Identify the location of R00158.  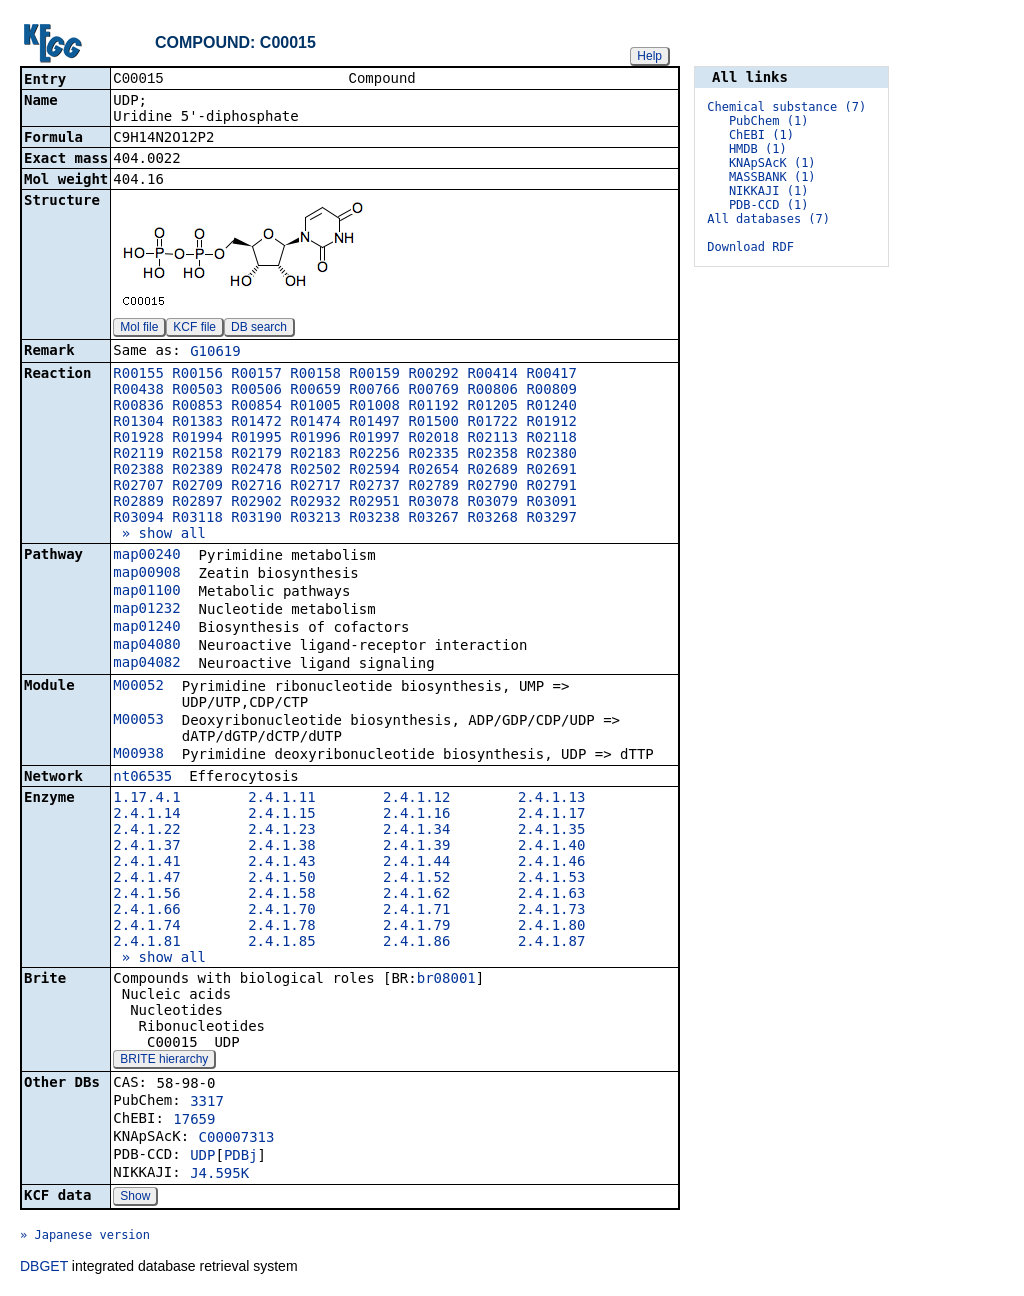
(315, 375).